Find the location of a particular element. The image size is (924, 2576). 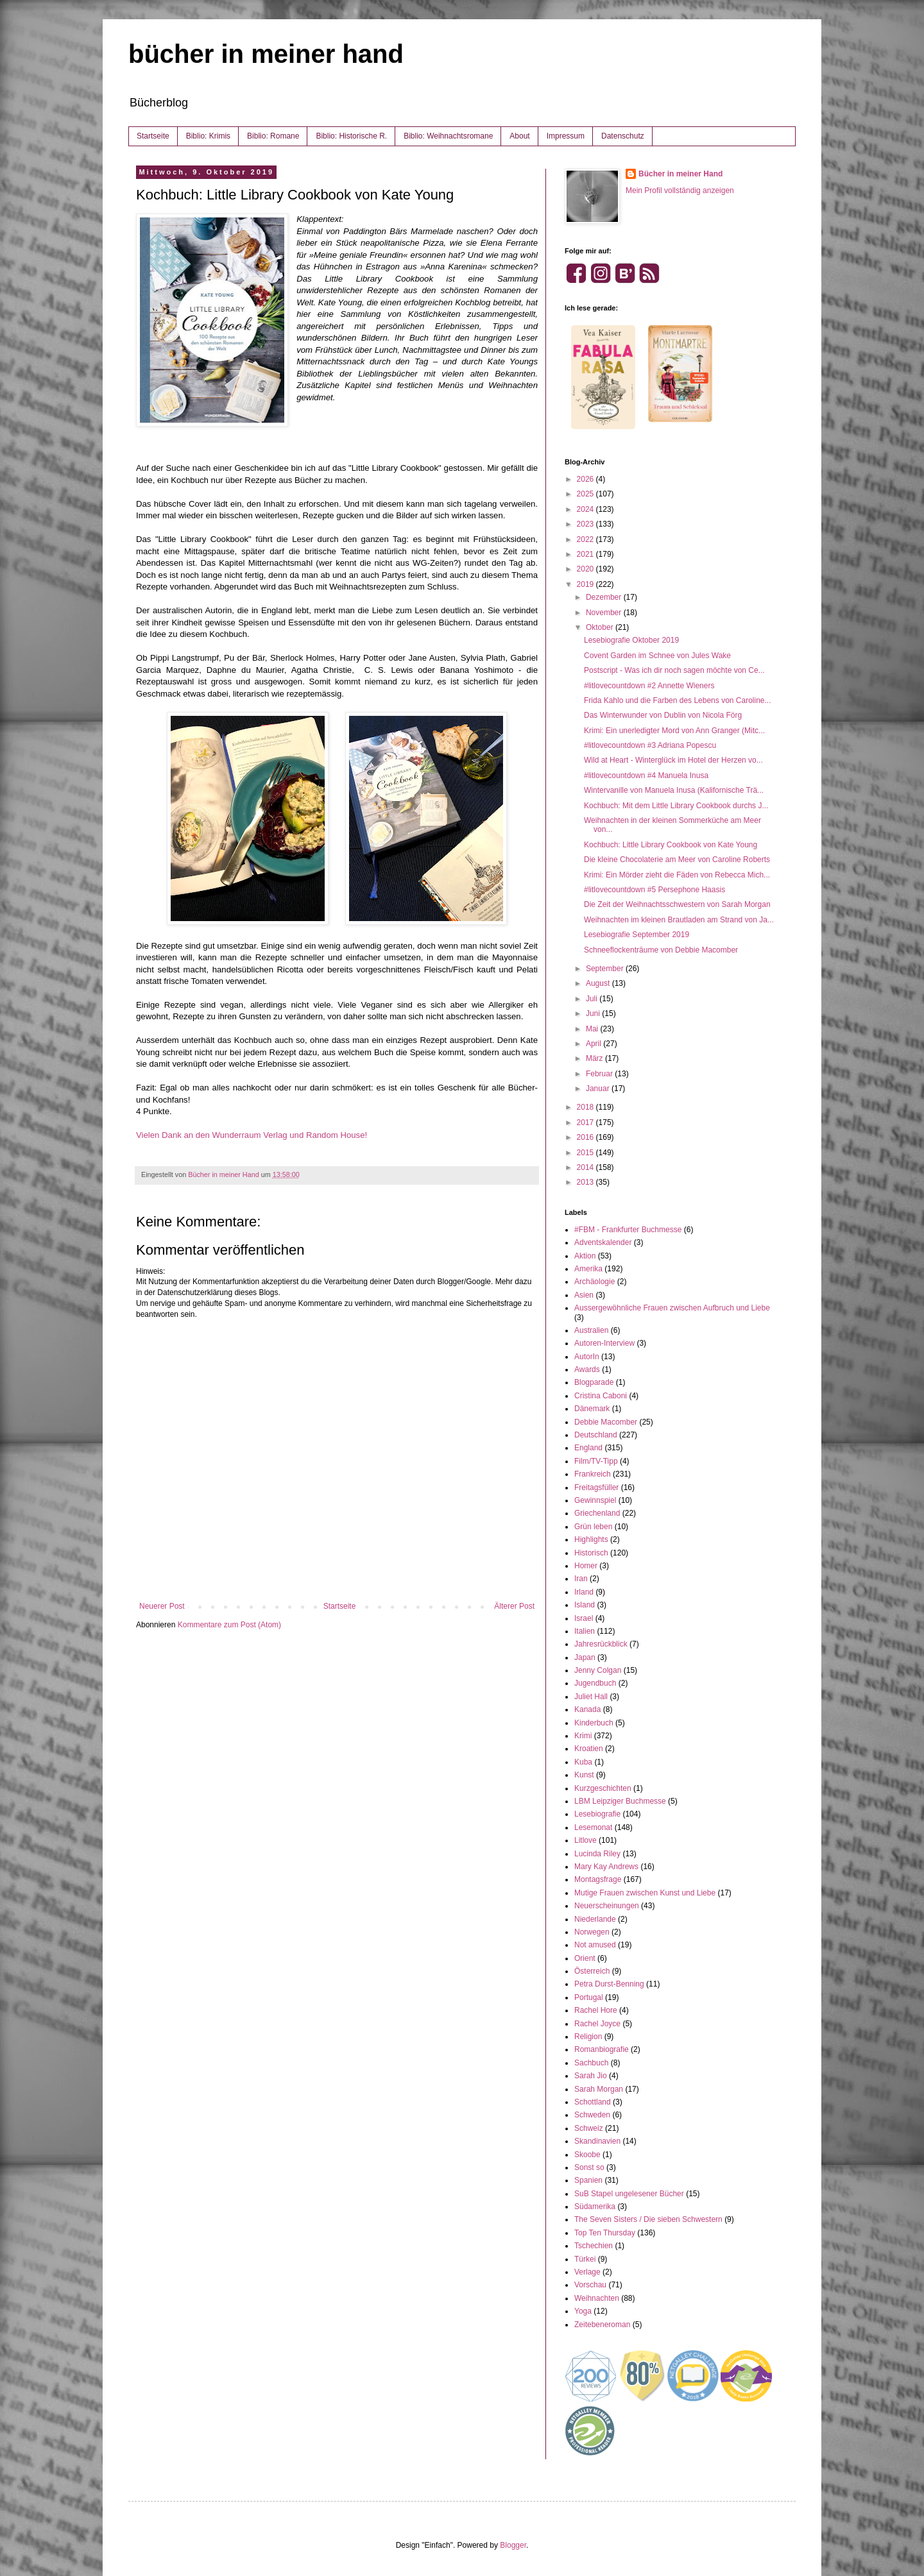

Island is located at coordinates (584, 1604).